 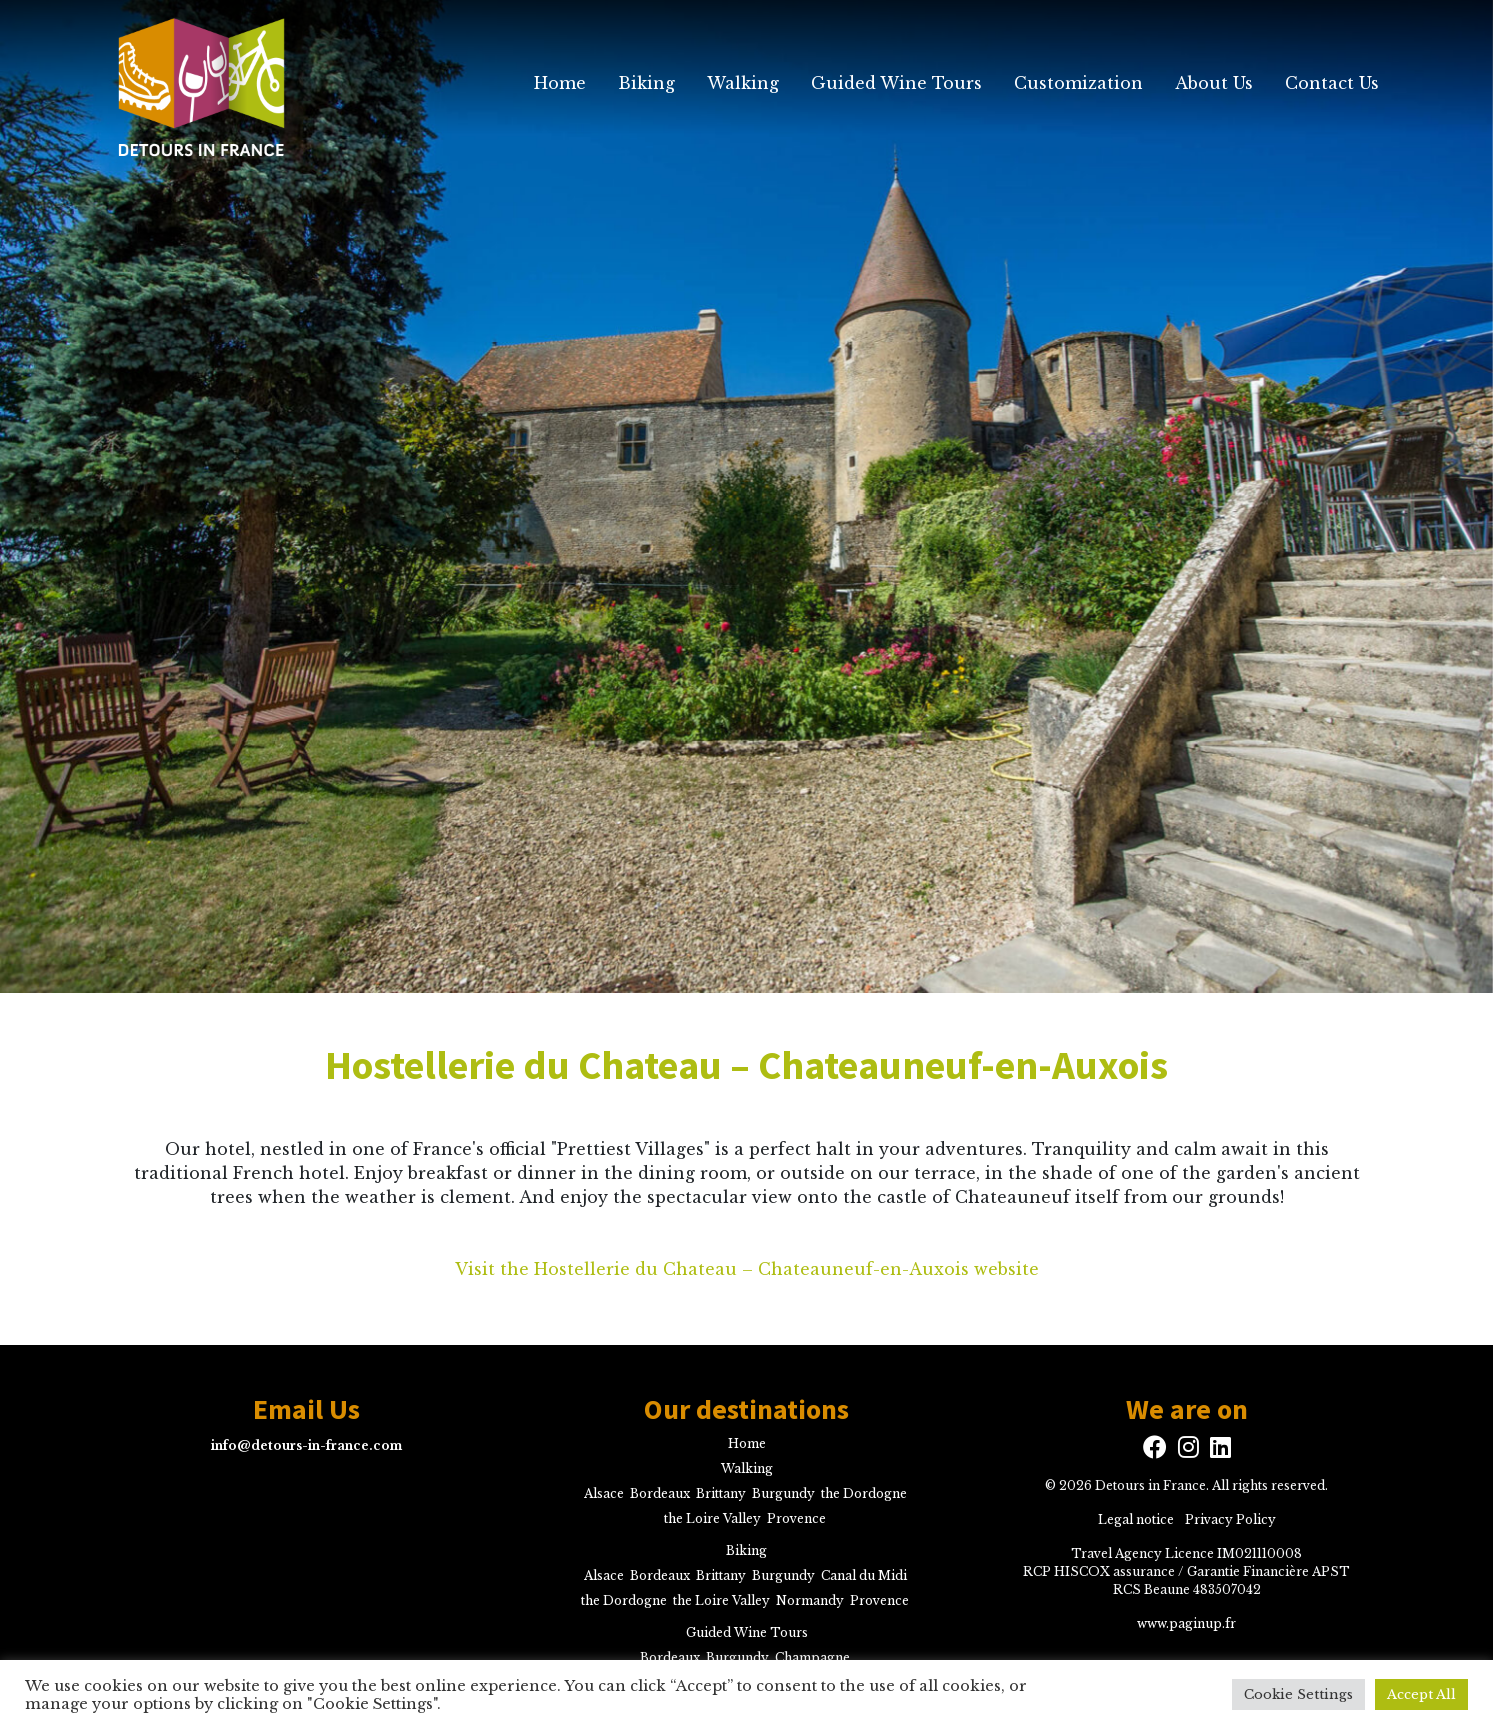 I want to click on Privacy Policy, so click(x=1230, y=1519).